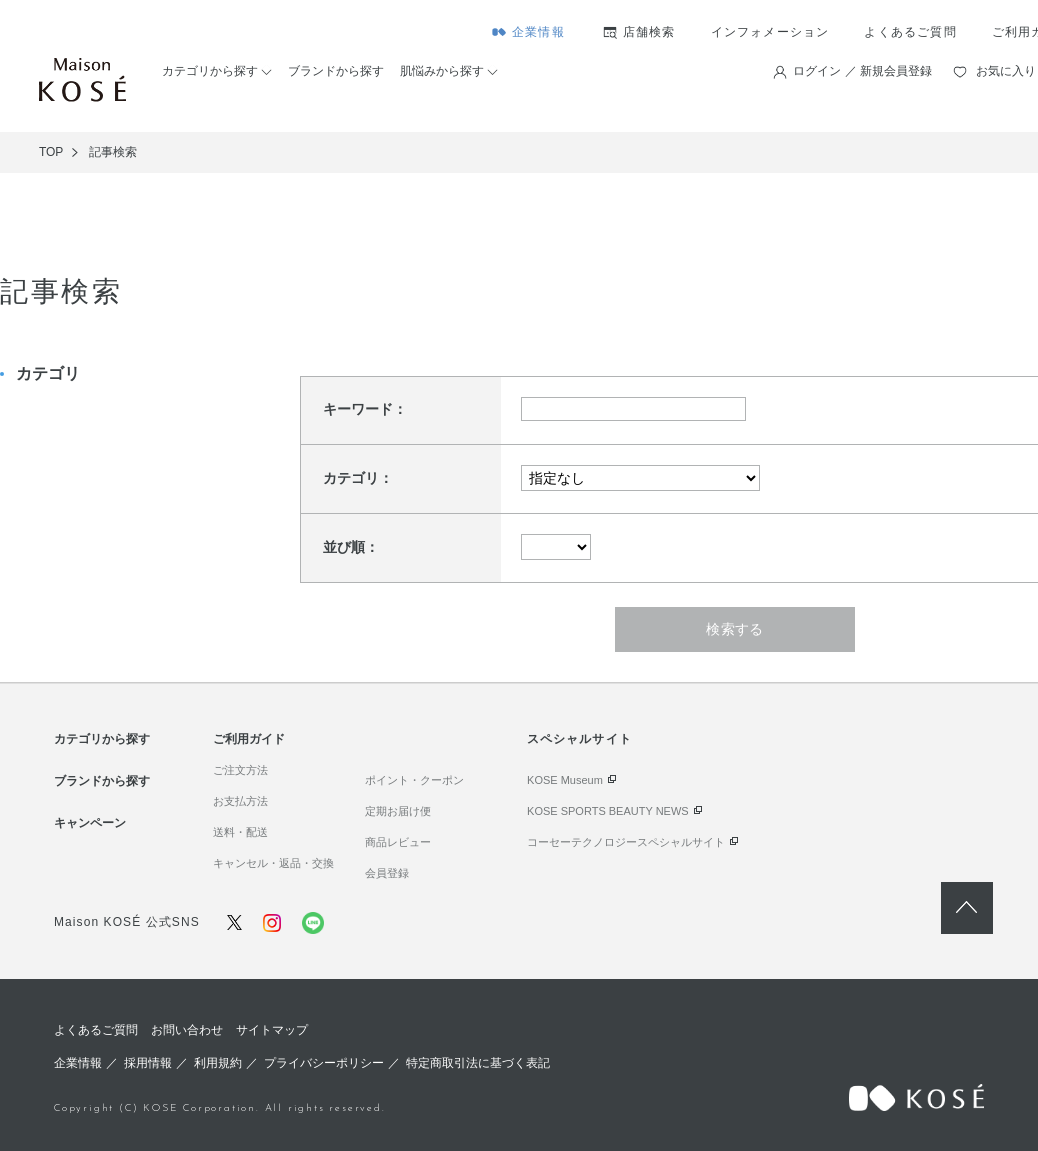 The width and height of the screenshot is (1038, 1151). What do you see at coordinates (365, 409) in the screenshot?
I see `キーワード：` at bounding box center [365, 409].